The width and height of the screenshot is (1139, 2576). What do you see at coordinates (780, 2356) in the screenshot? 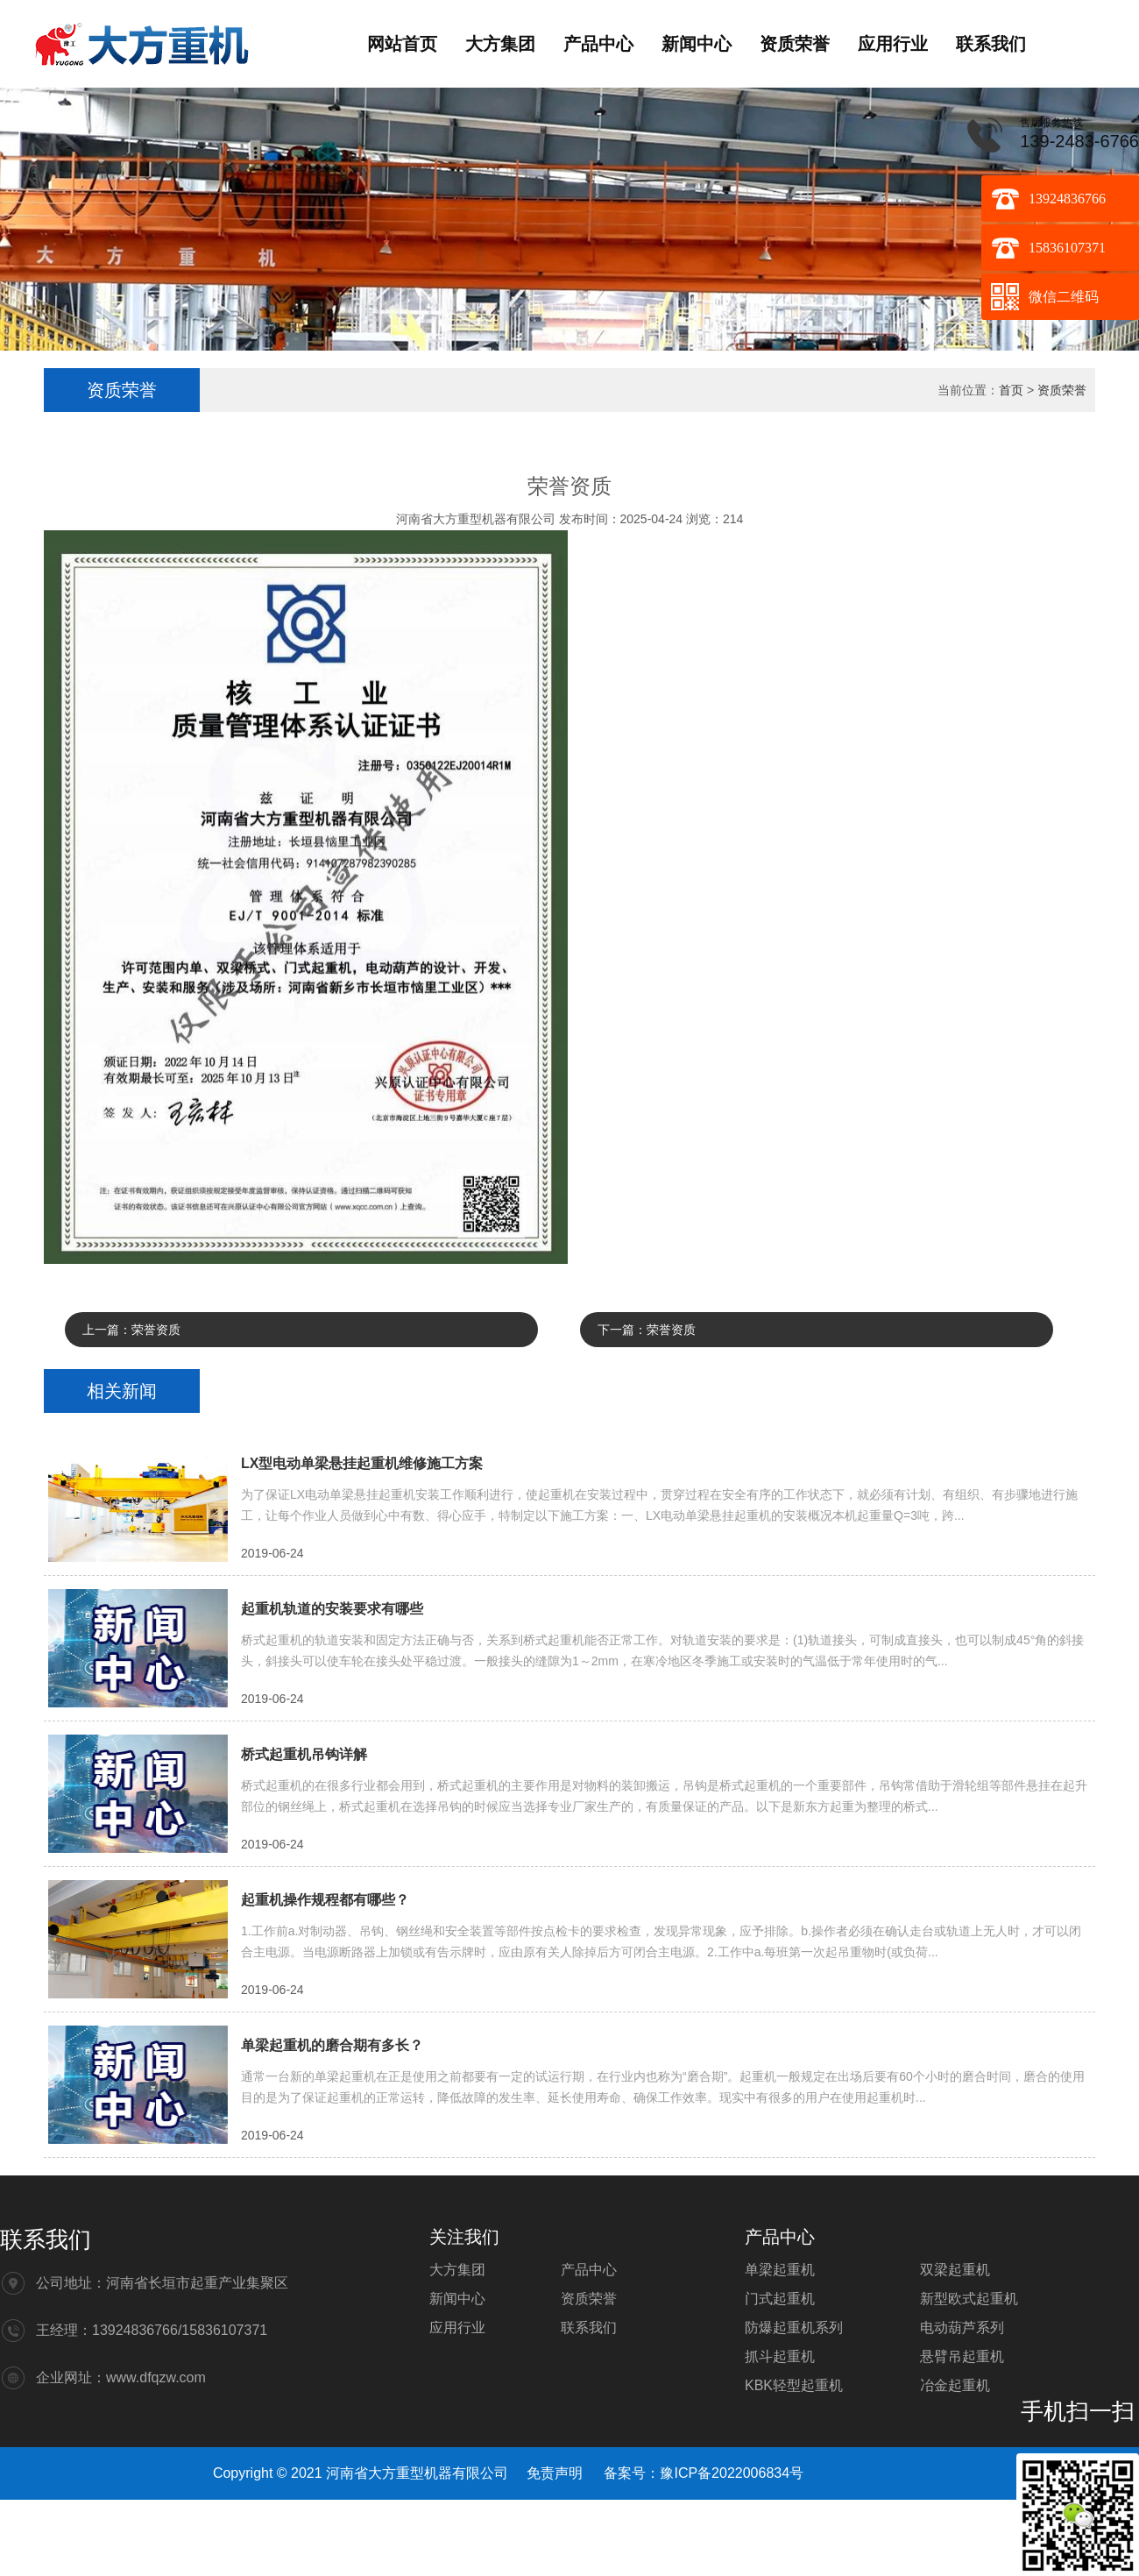
I see `抓斗起重机` at bounding box center [780, 2356].